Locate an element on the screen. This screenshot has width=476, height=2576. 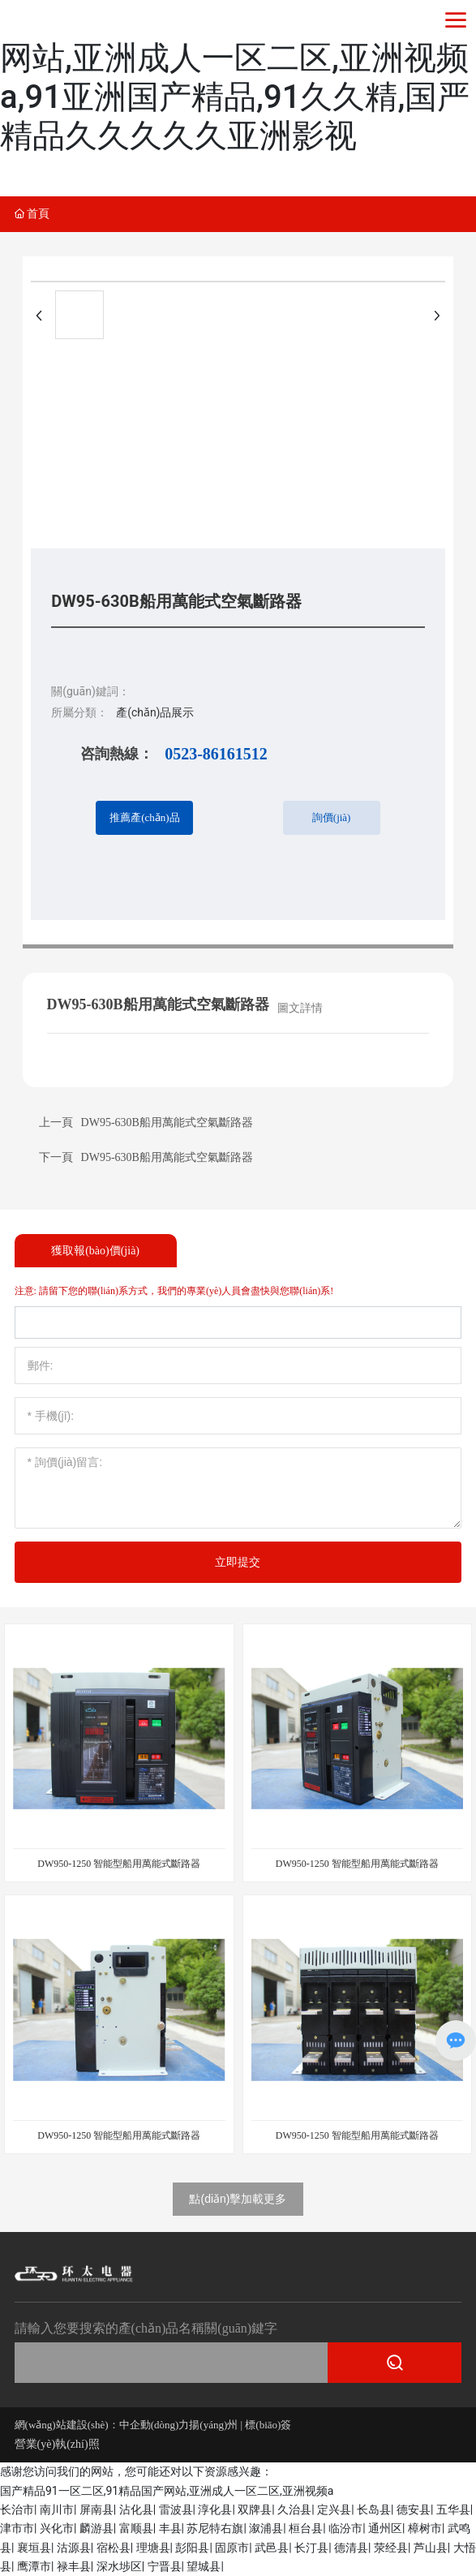
临汾市 is located at coordinates (345, 2528).